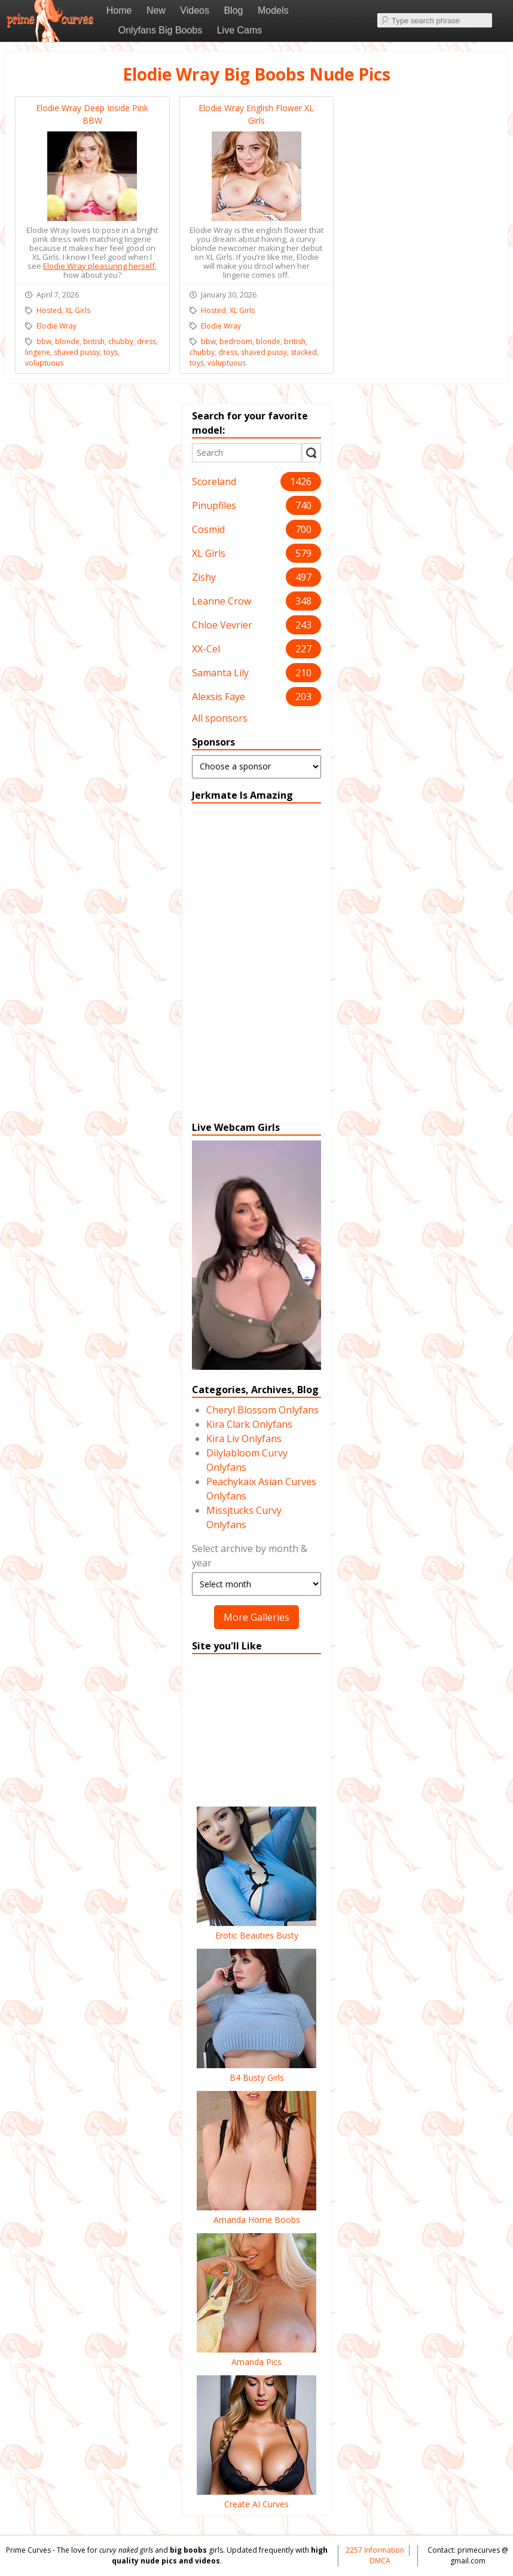 The image size is (513, 2576). Describe the element at coordinates (303, 577) in the screenshot. I see `497` at that location.